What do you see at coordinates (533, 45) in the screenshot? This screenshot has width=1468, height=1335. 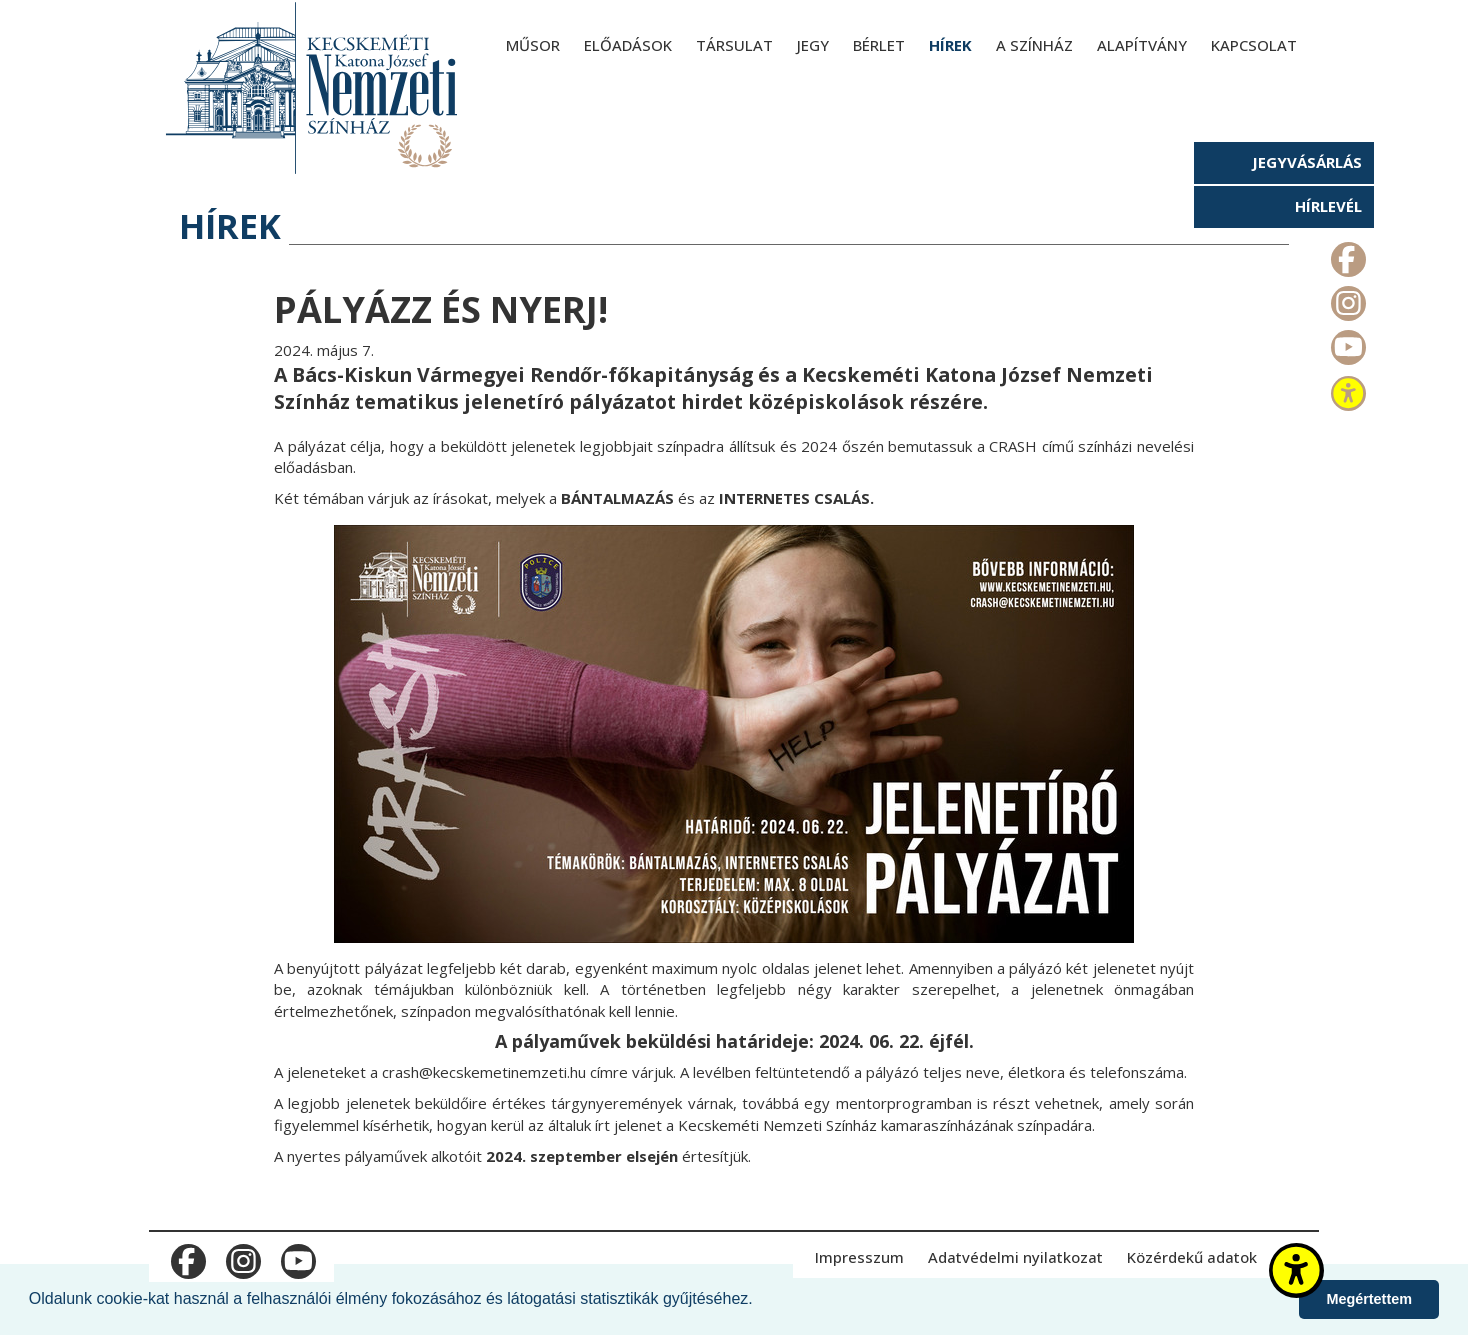 I see `Műsor` at bounding box center [533, 45].